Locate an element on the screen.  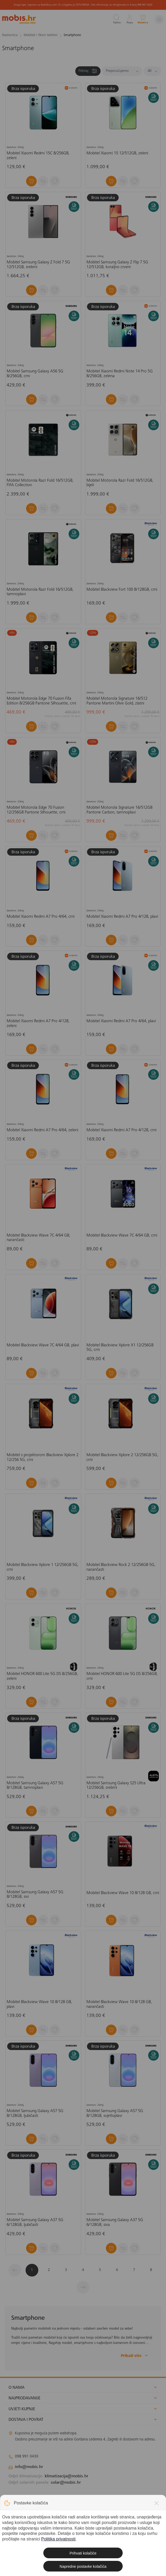
Mobitel Samsung Galaxy A57 5G 8/128GB, sivi is located at coordinates (35, 1894).